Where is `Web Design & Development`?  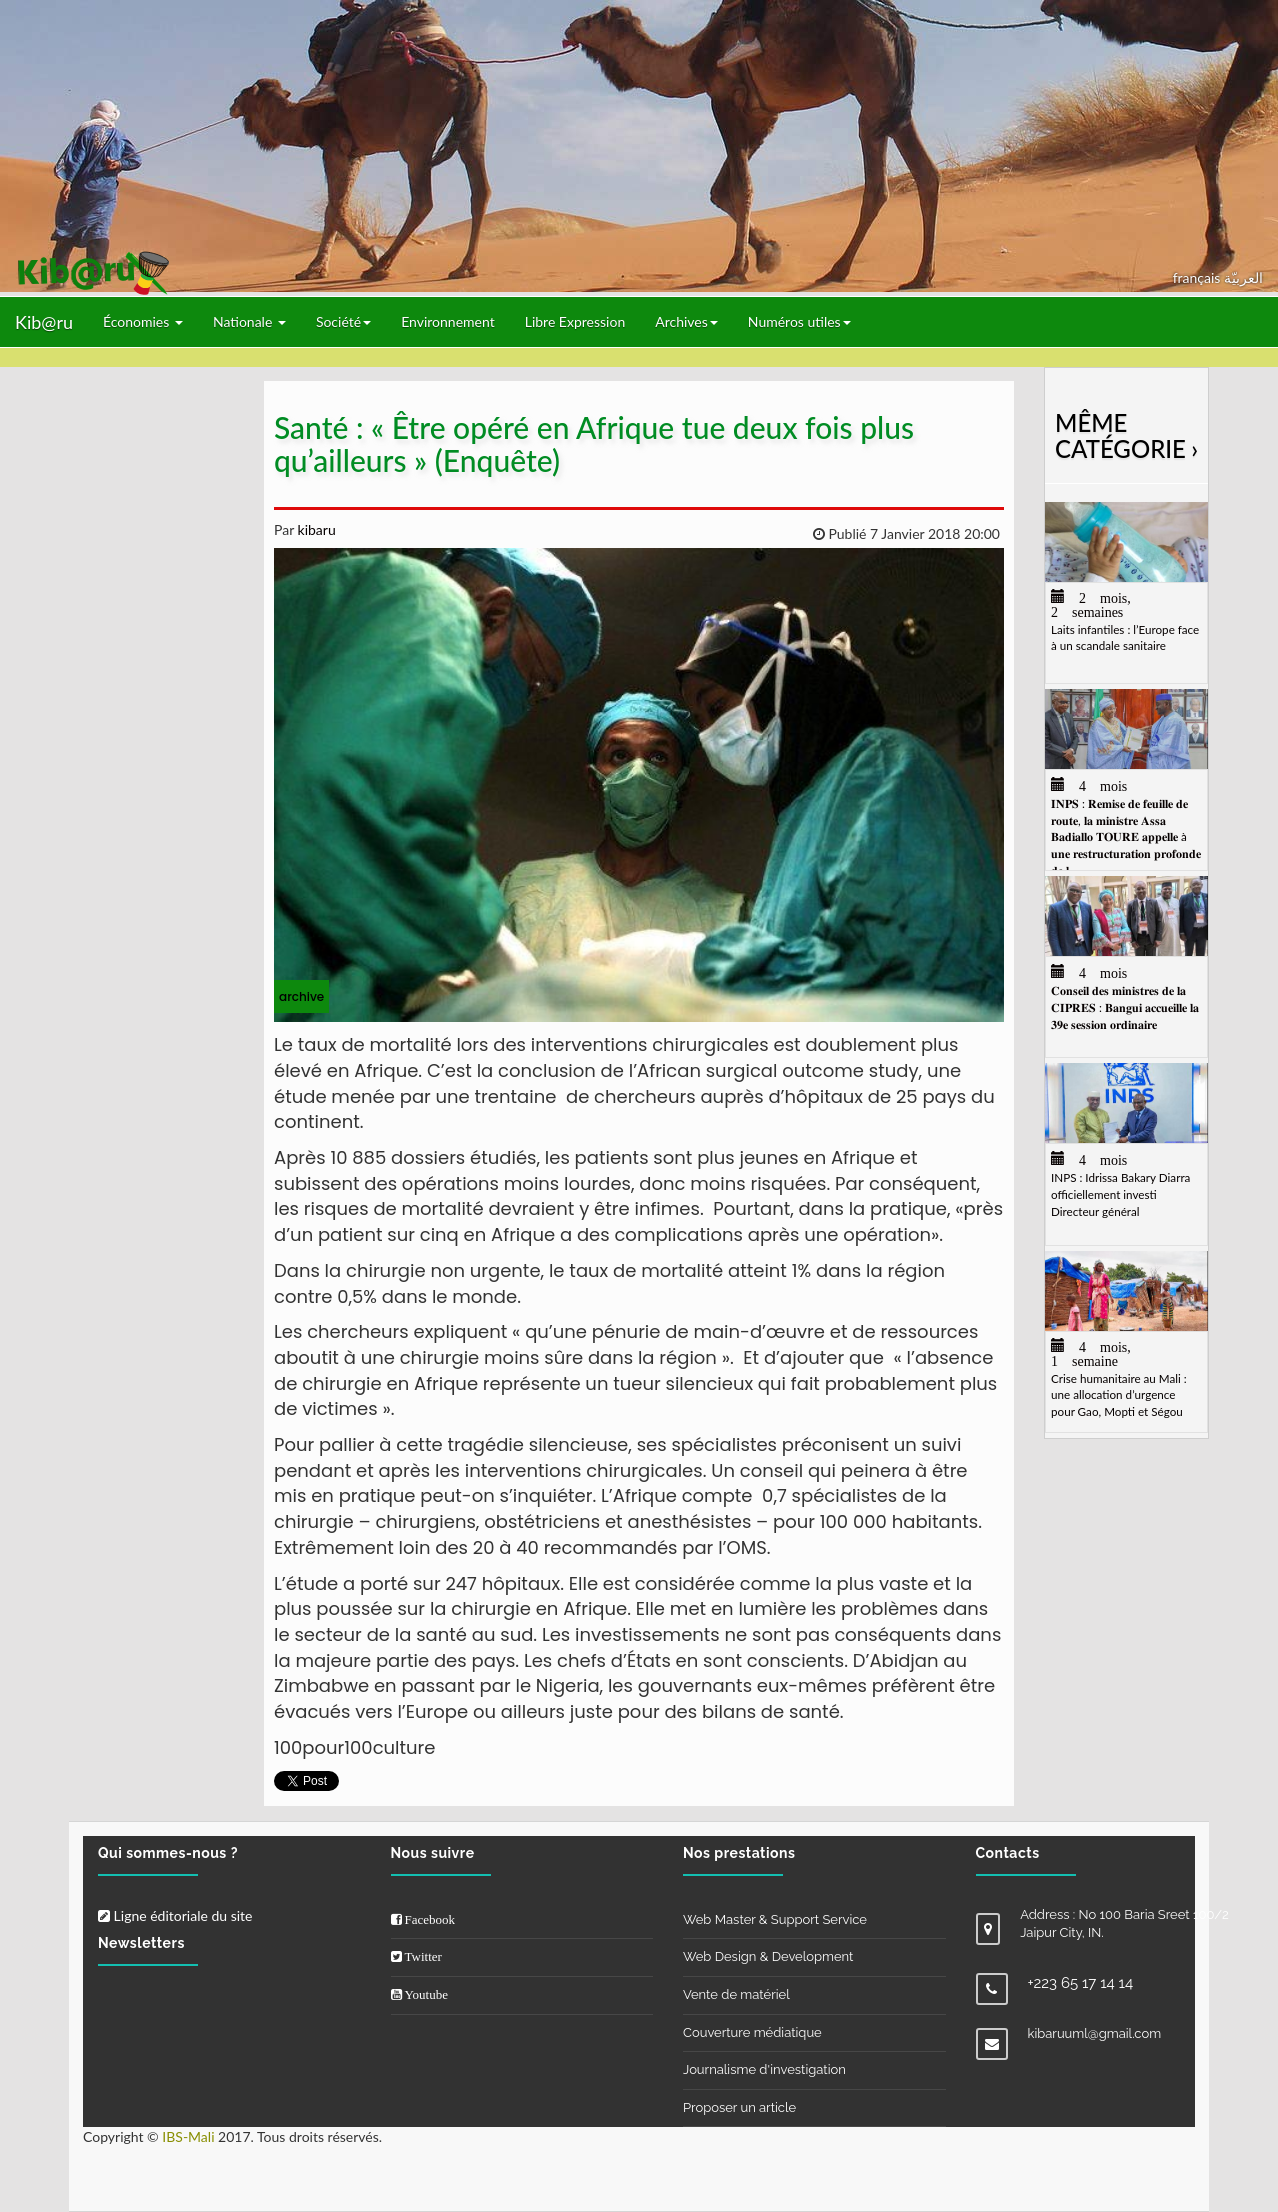
Web Design & Development is located at coordinates (768, 1956).